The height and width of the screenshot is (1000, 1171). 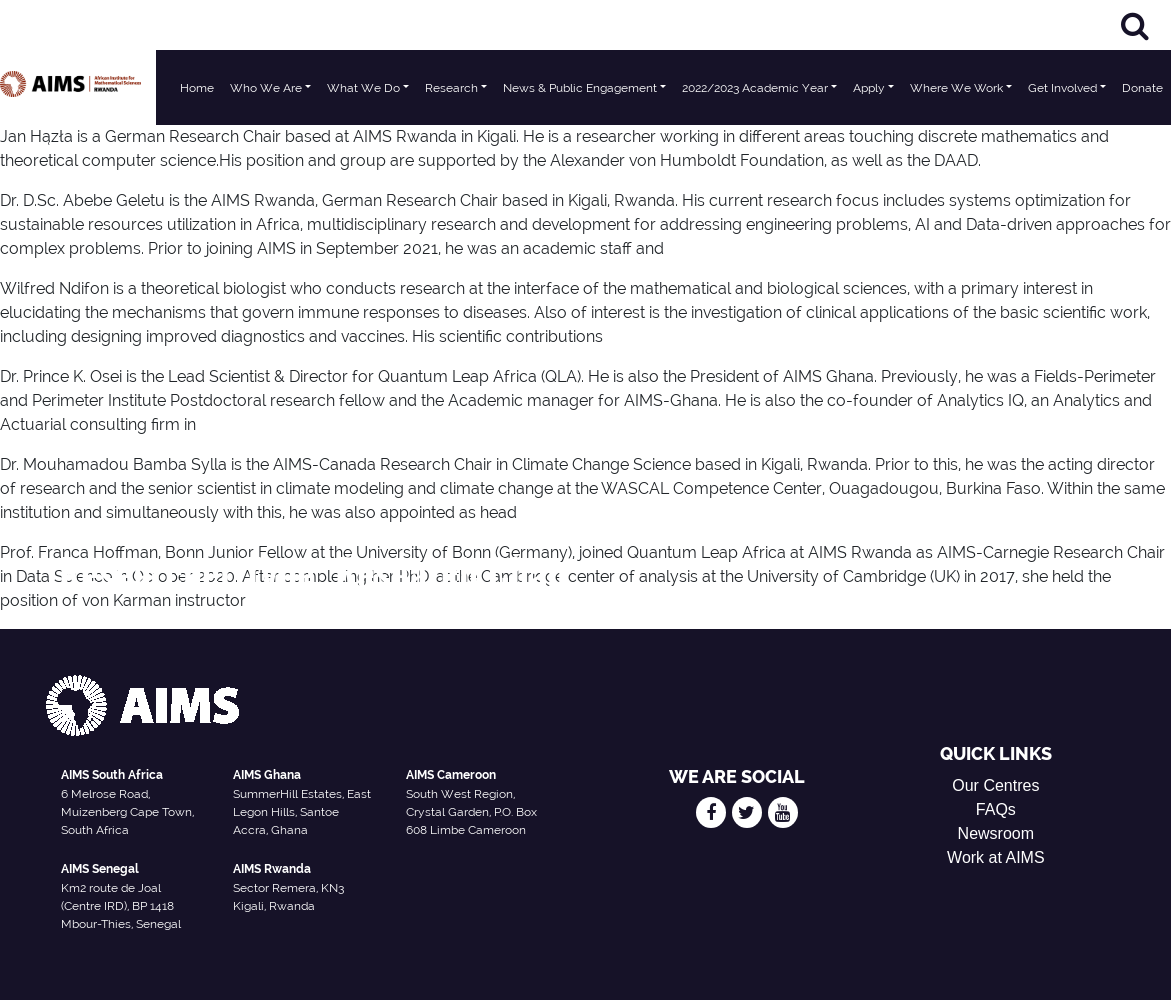 What do you see at coordinates (996, 857) in the screenshot?
I see `Work at AIMS` at bounding box center [996, 857].